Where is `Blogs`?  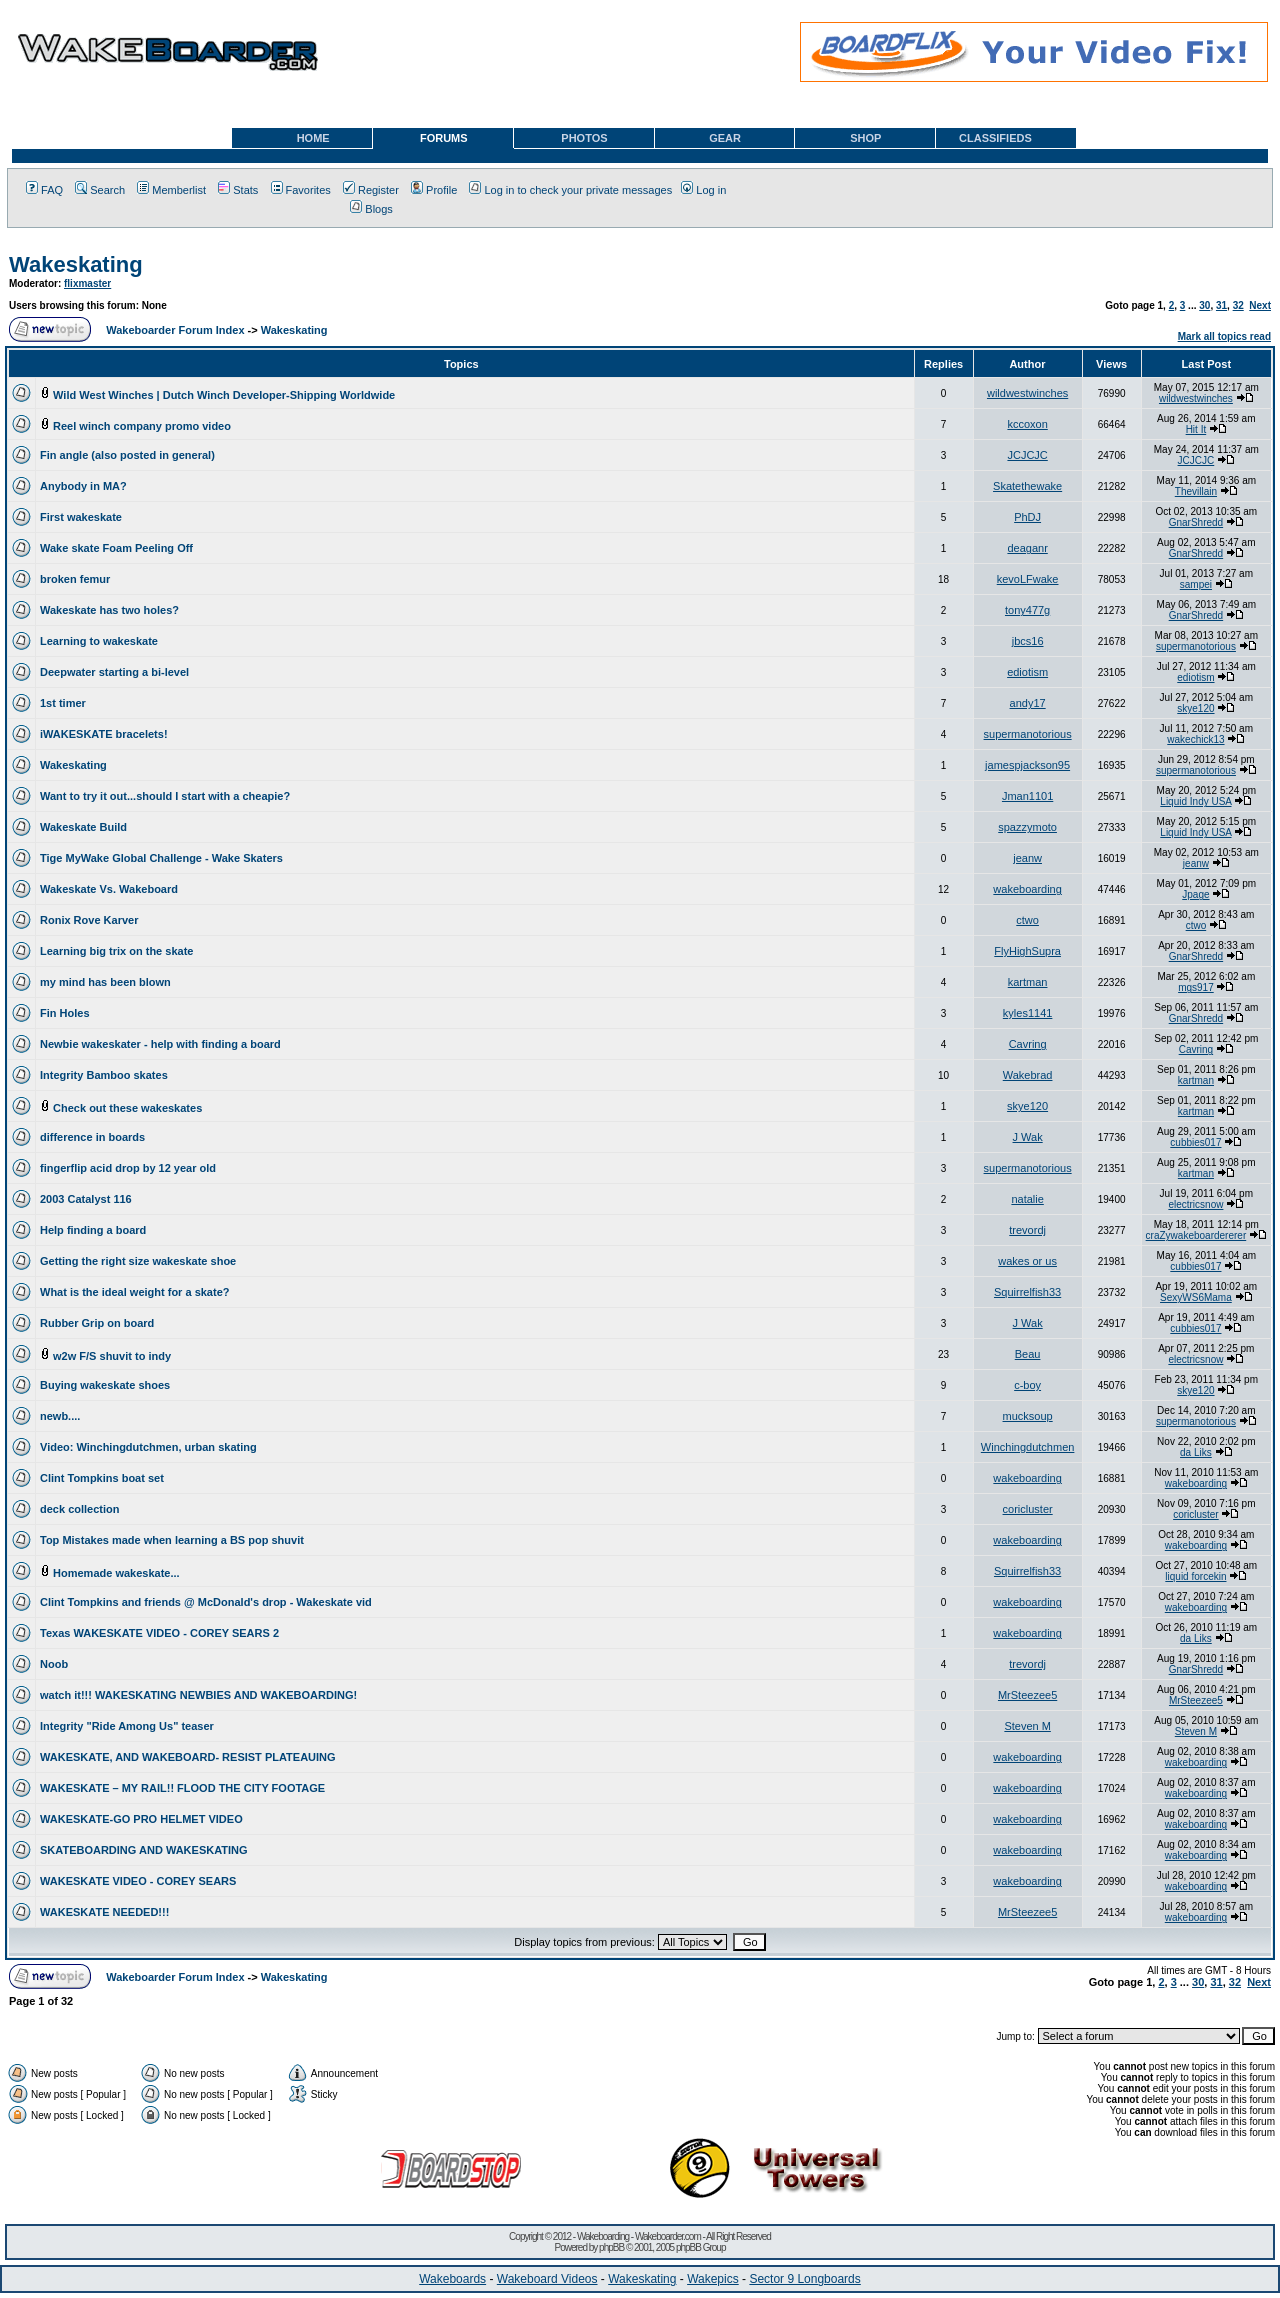
Blogs is located at coordinates (371, 209).